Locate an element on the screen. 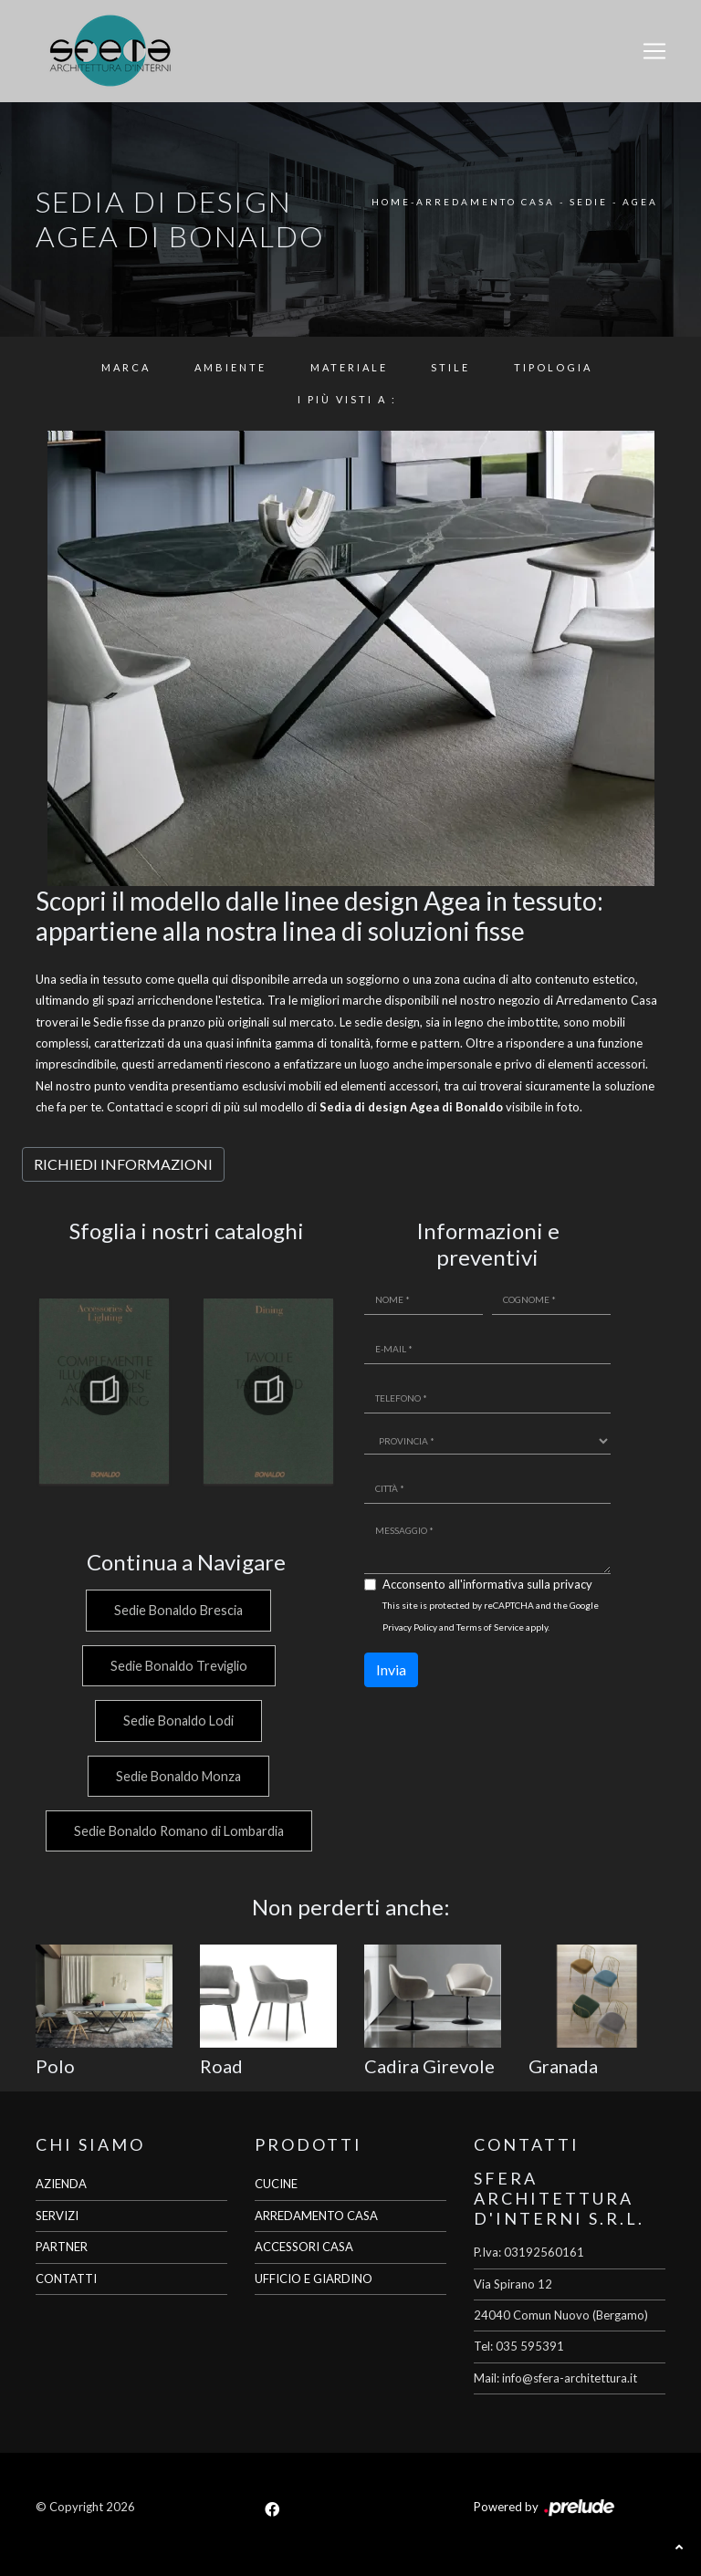  This site is protected by reCAPTCHA and the Google and apply. is located at coordinates (490, 1616).